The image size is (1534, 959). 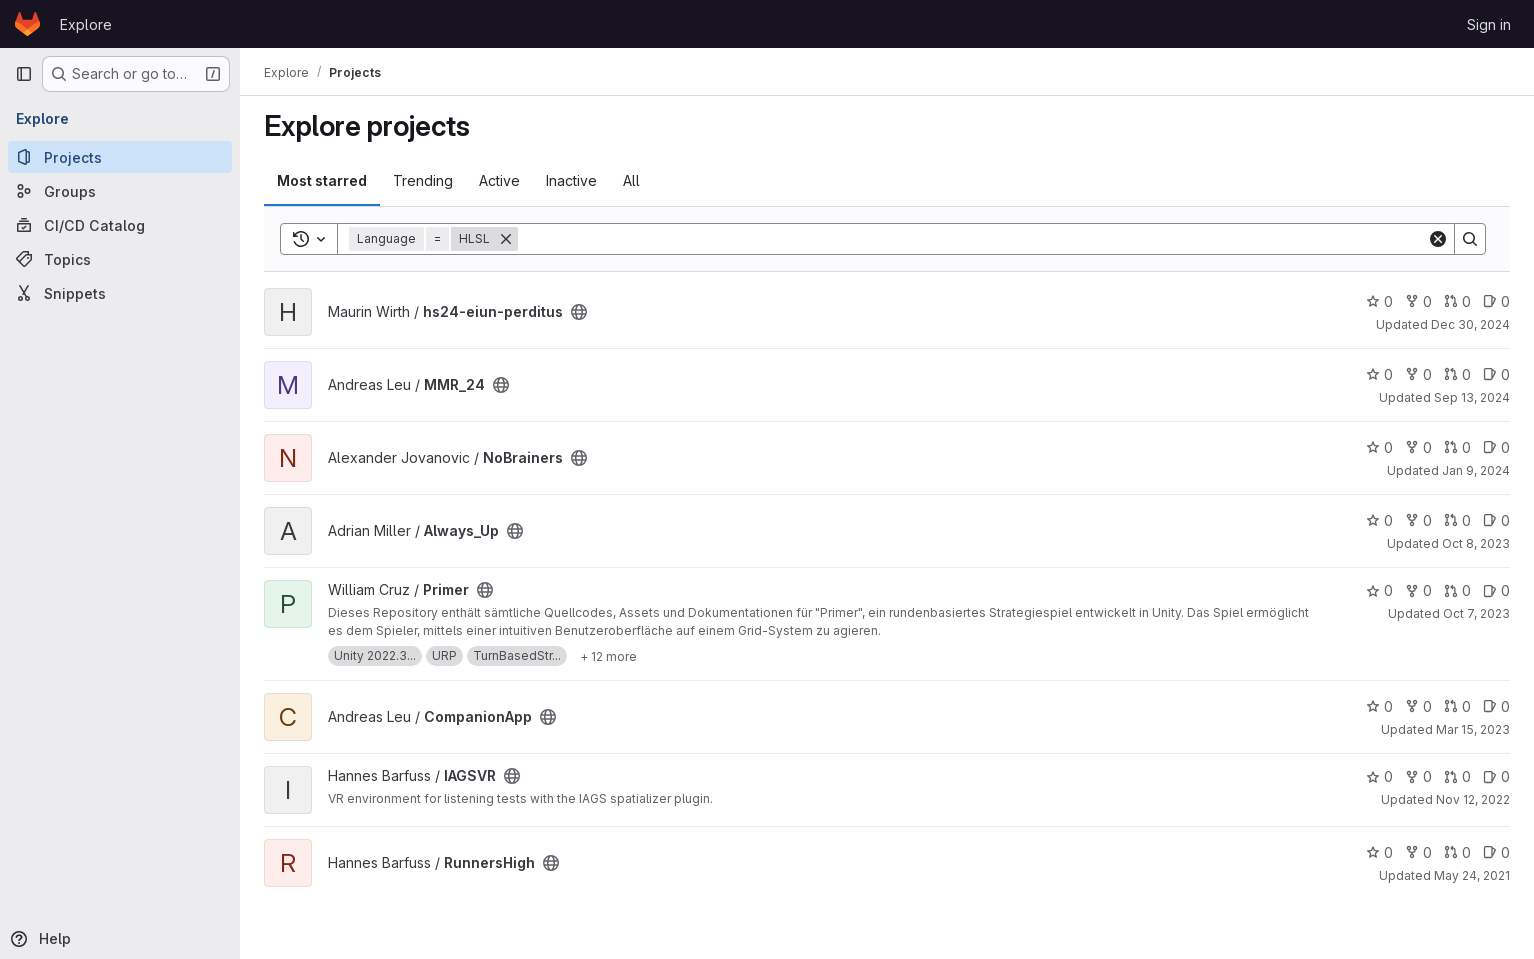 I want to click on All [tab], so click(x=631, y=180).